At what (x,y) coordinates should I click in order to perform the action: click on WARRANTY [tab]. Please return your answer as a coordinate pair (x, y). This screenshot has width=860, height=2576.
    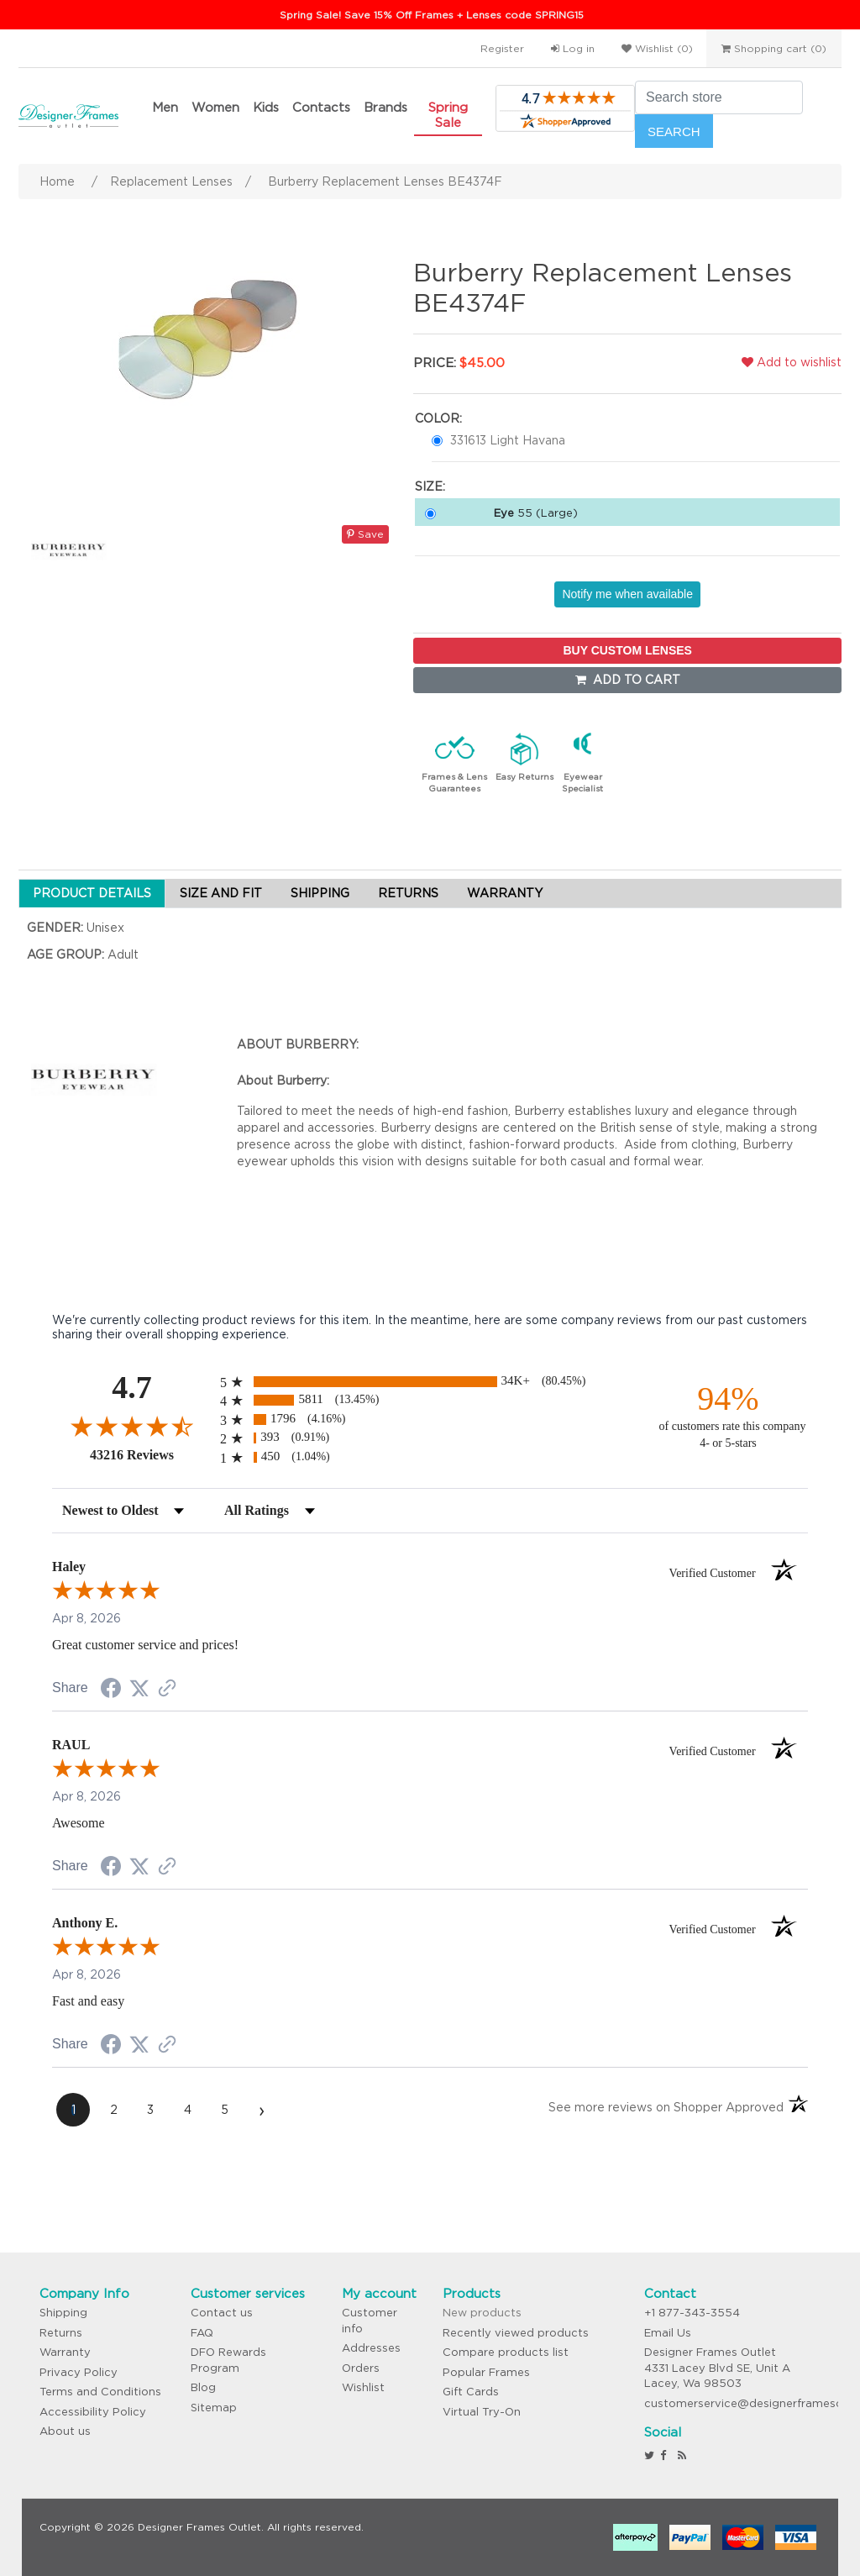
    Looking at the image, I should click on (505, 893).